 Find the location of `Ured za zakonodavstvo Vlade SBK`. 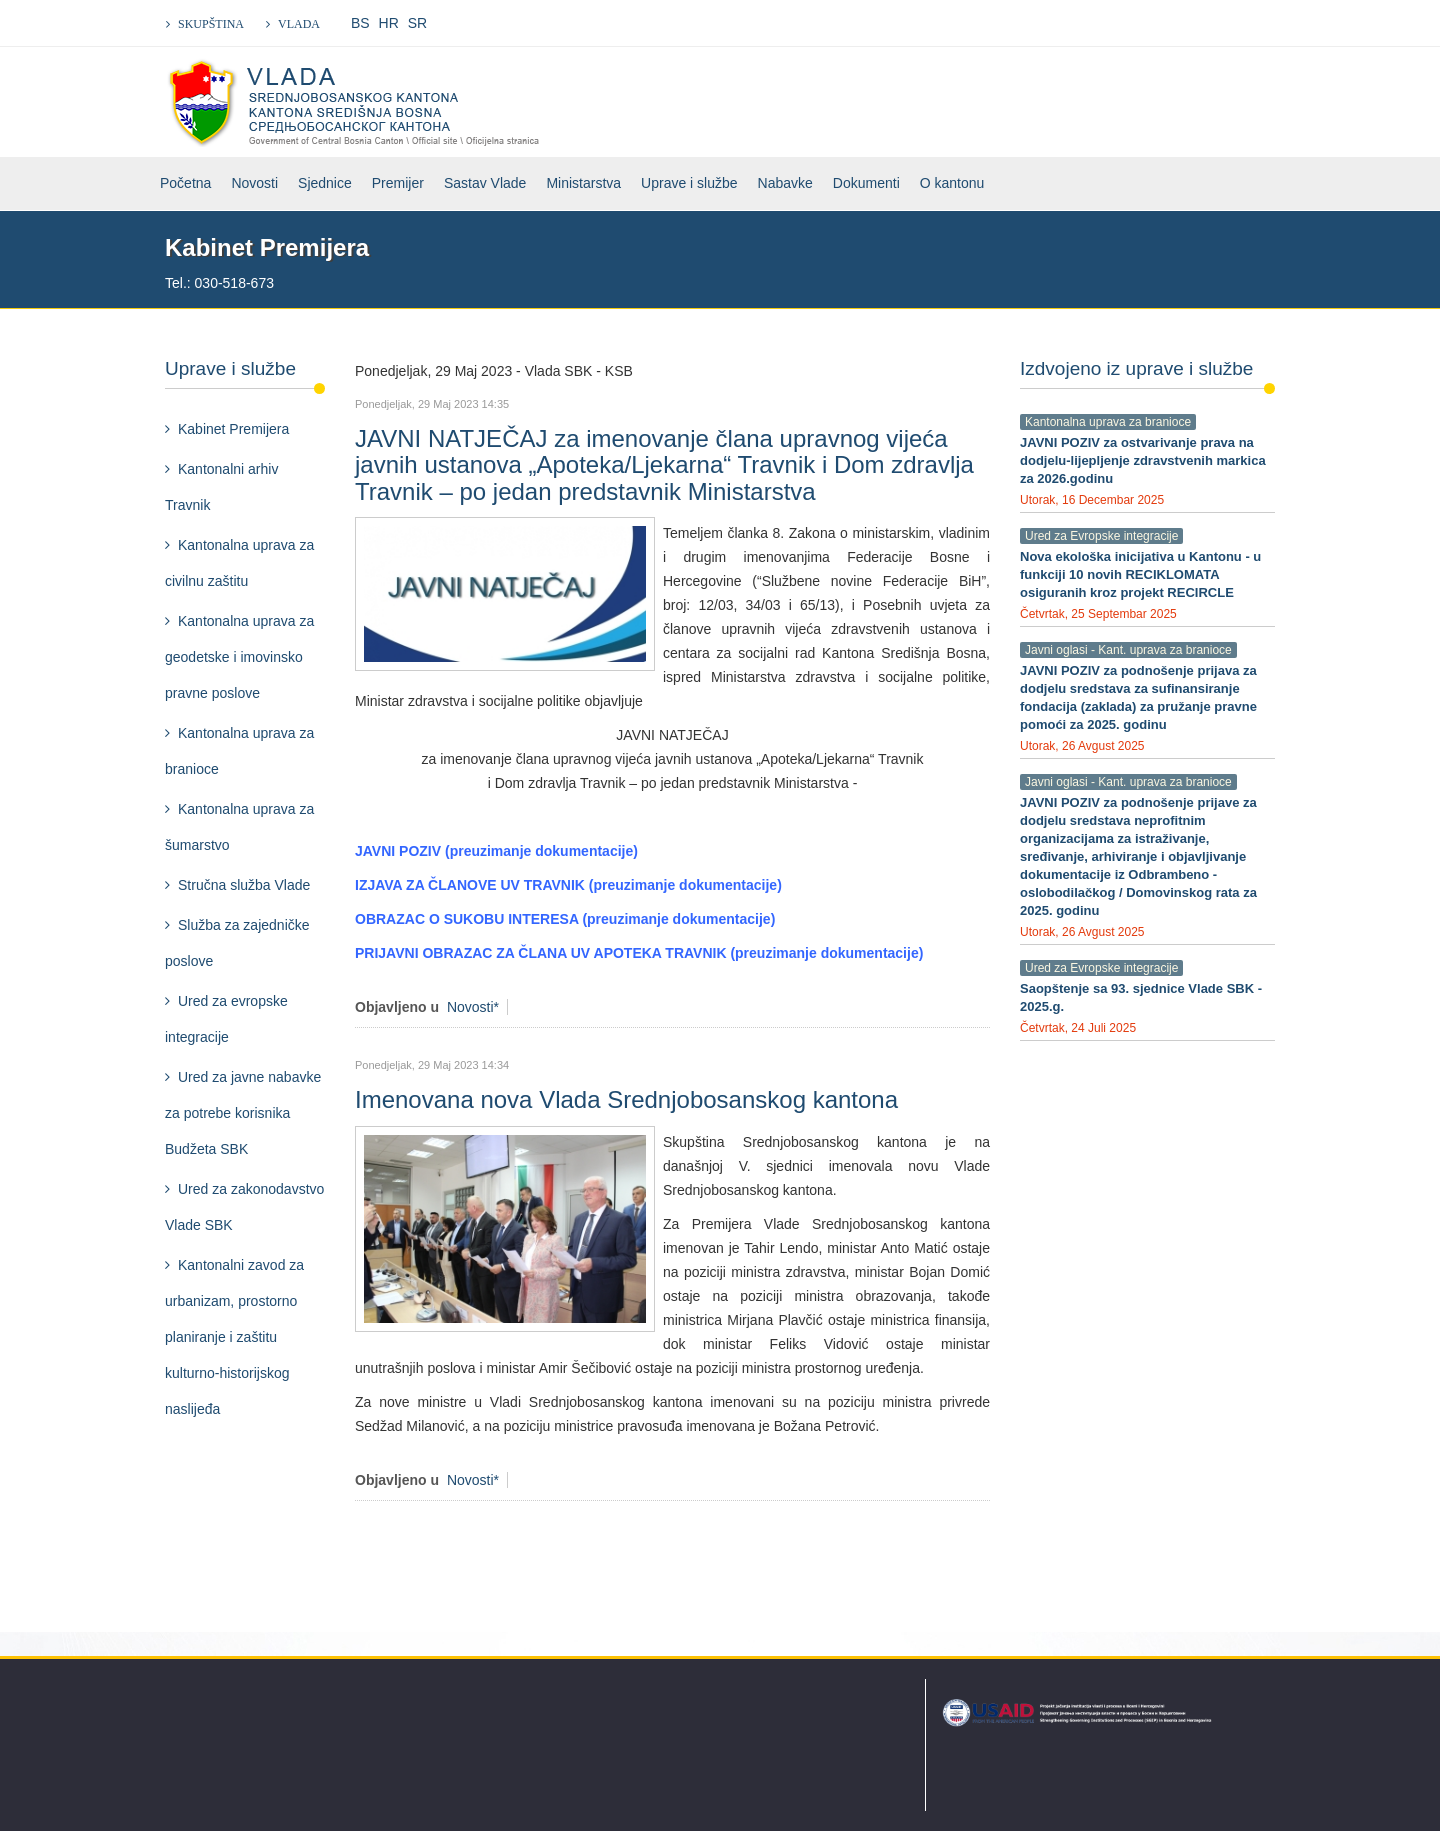

Ured za zakonodavstvo Vlade SBK is located at coordinates (244, 1207).